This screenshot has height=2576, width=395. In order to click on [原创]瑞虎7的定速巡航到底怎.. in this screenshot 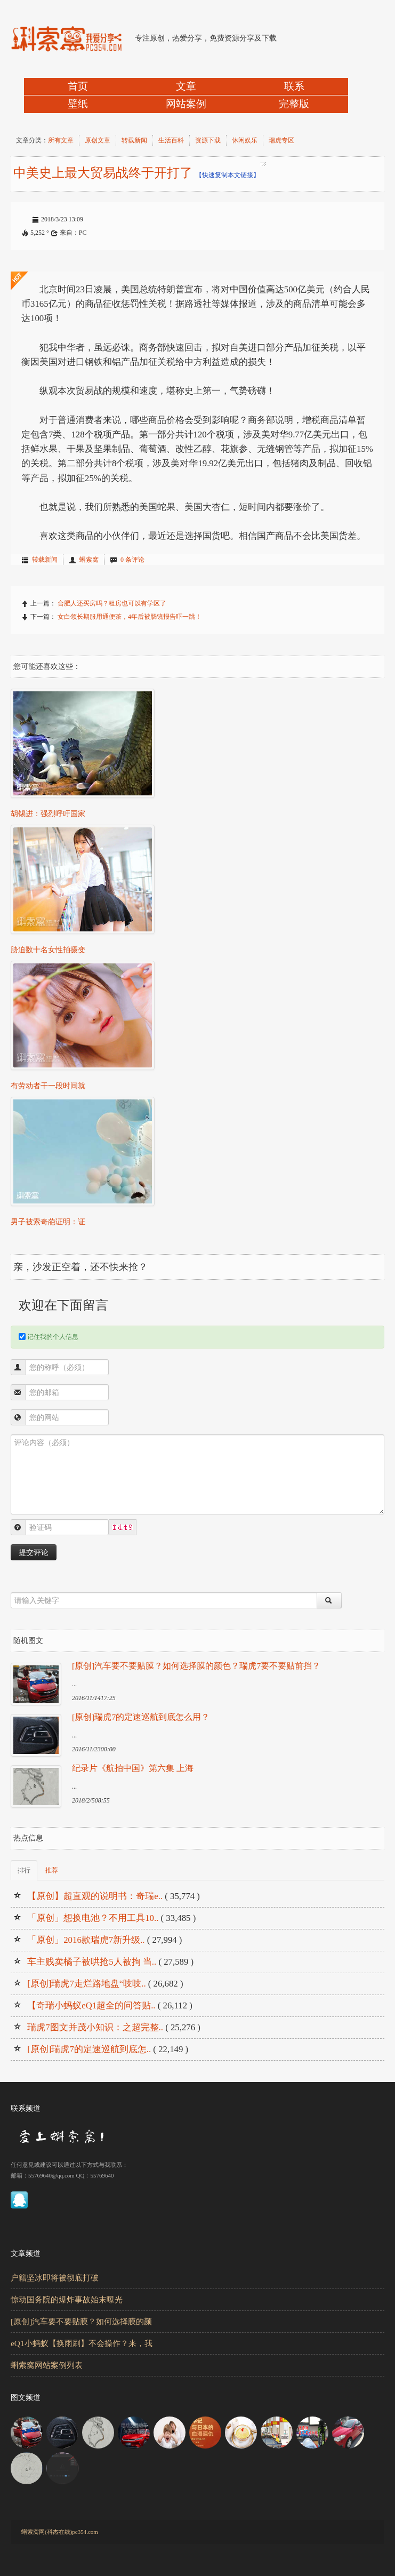, I will do `click(89, 2049)`.